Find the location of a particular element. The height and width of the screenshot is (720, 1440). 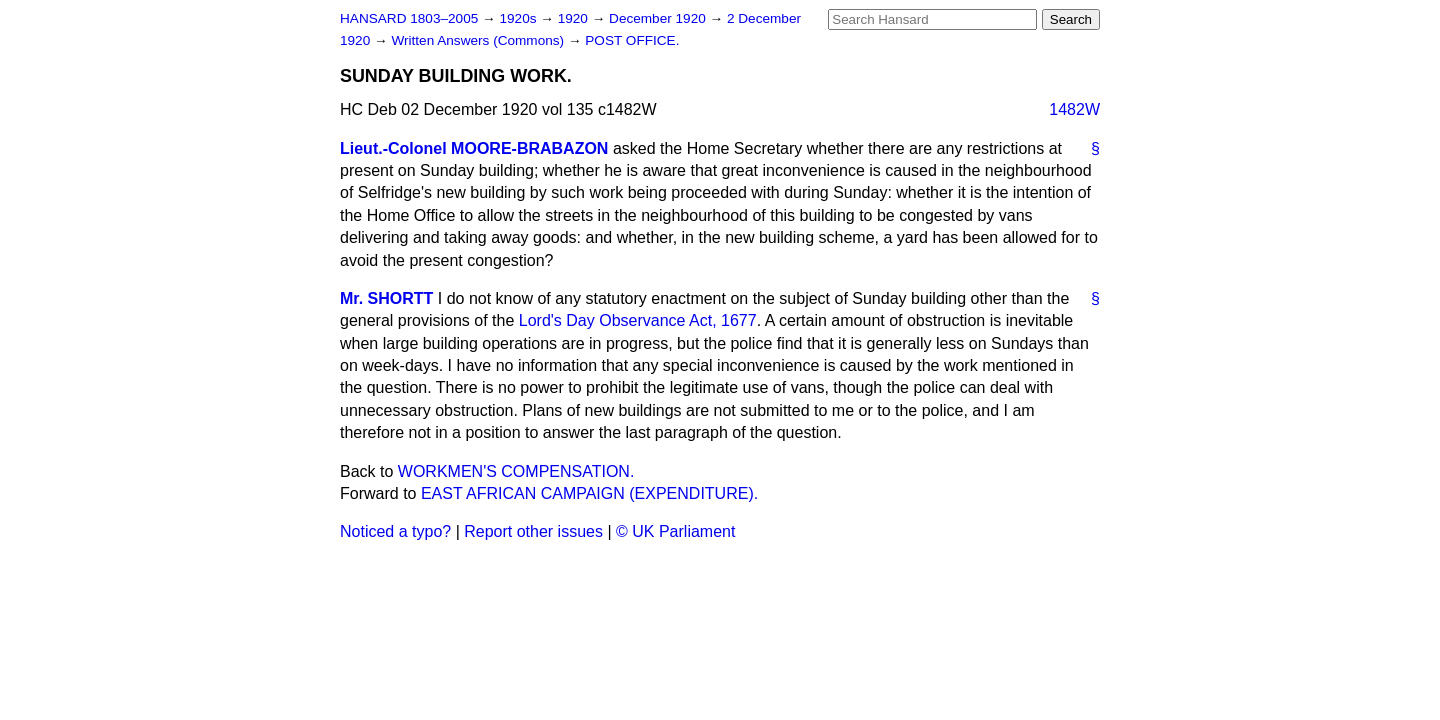

Noticed a typo? is located at coordinates (395, 531).